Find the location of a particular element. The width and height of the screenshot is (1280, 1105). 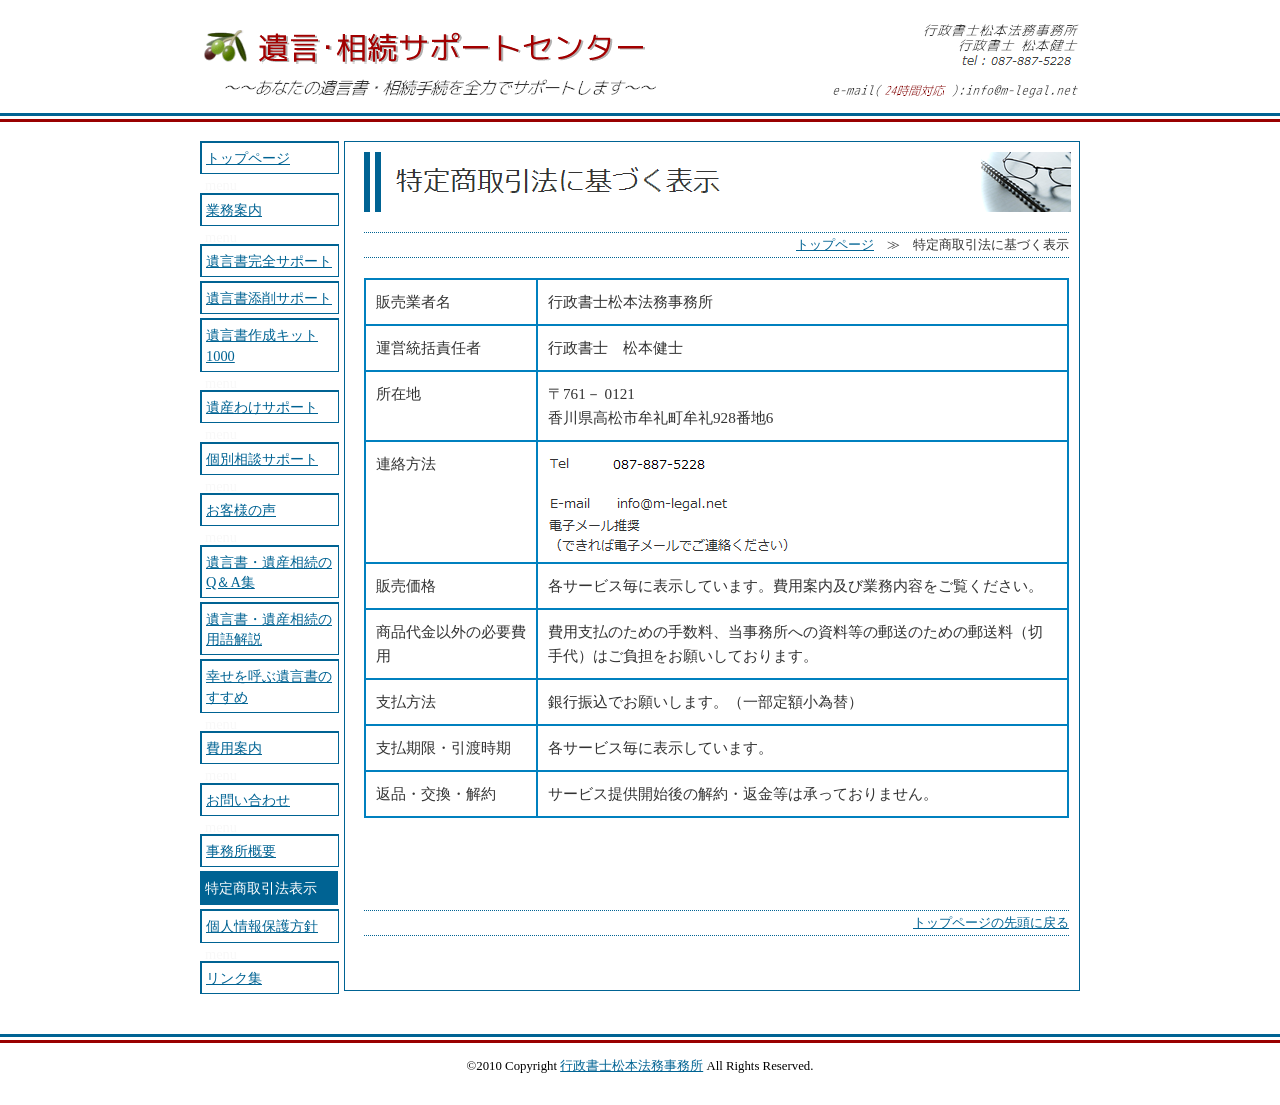

遺産わけサポート is located at coordinates (262, 407).